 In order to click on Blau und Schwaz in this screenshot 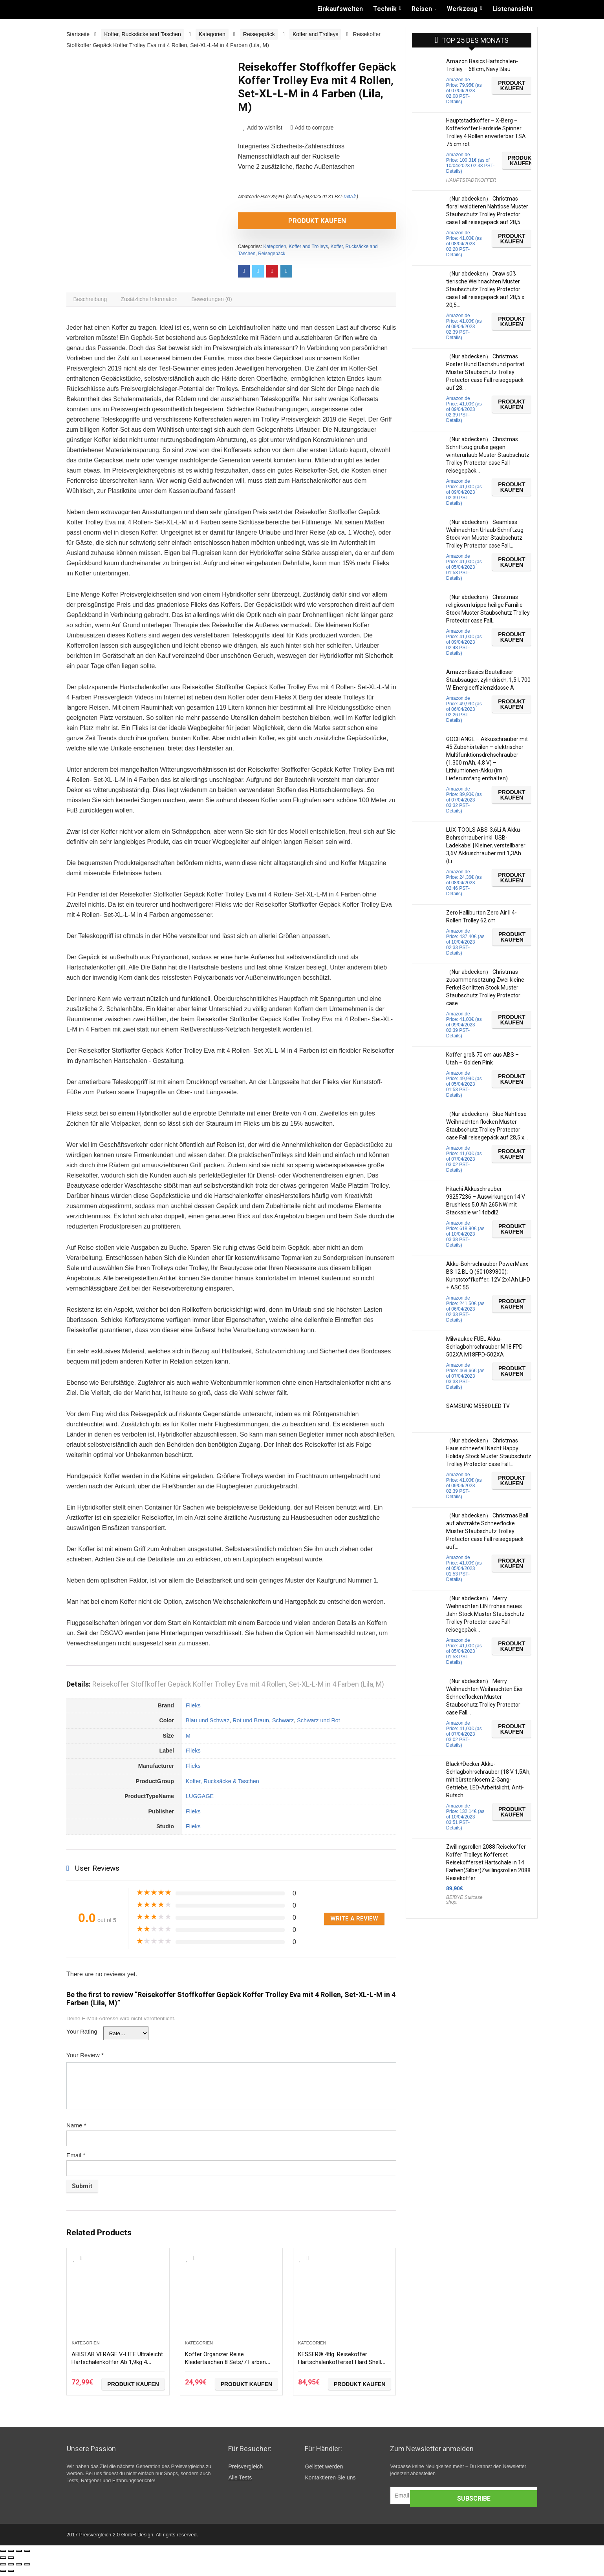, I will do `click(207, 1724)`.